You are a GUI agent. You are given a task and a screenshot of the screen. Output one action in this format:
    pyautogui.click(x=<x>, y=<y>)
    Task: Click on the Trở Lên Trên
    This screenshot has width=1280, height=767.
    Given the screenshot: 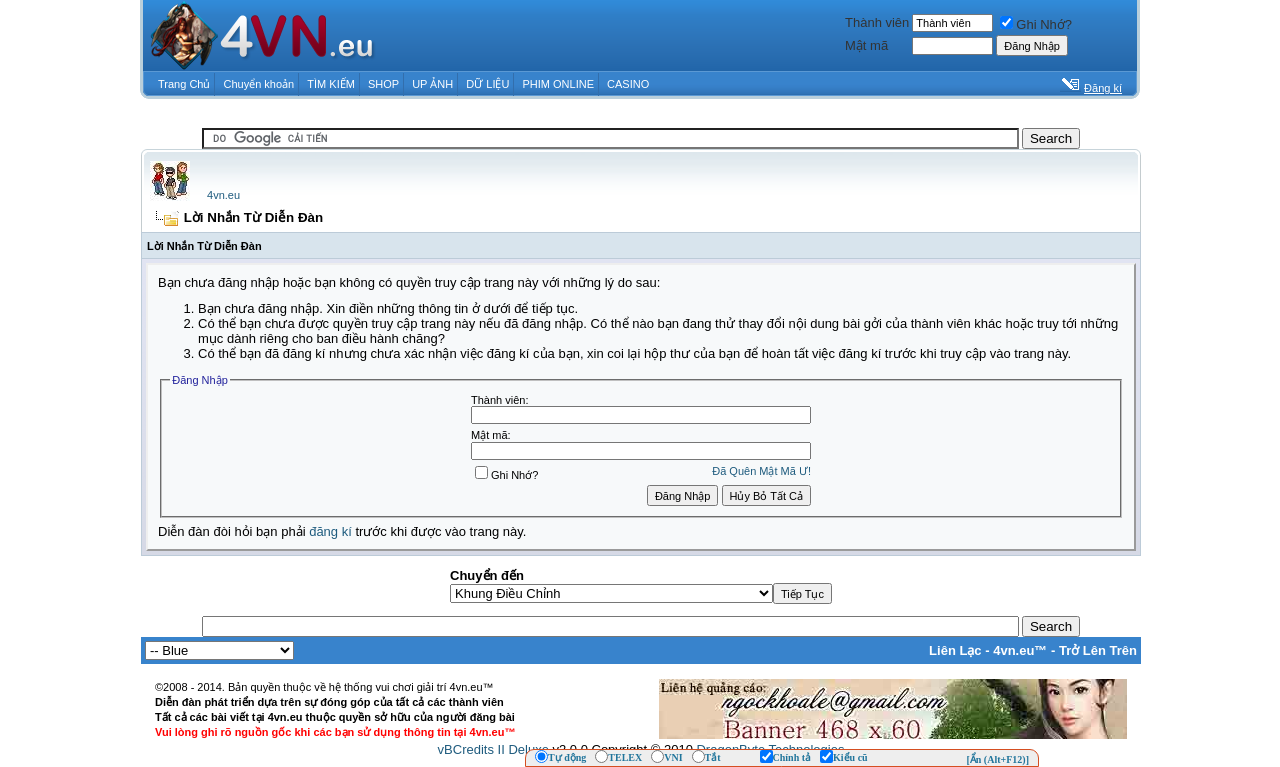 What is the action you would take?
    pyautogui.click(x=1098, y=650)
    